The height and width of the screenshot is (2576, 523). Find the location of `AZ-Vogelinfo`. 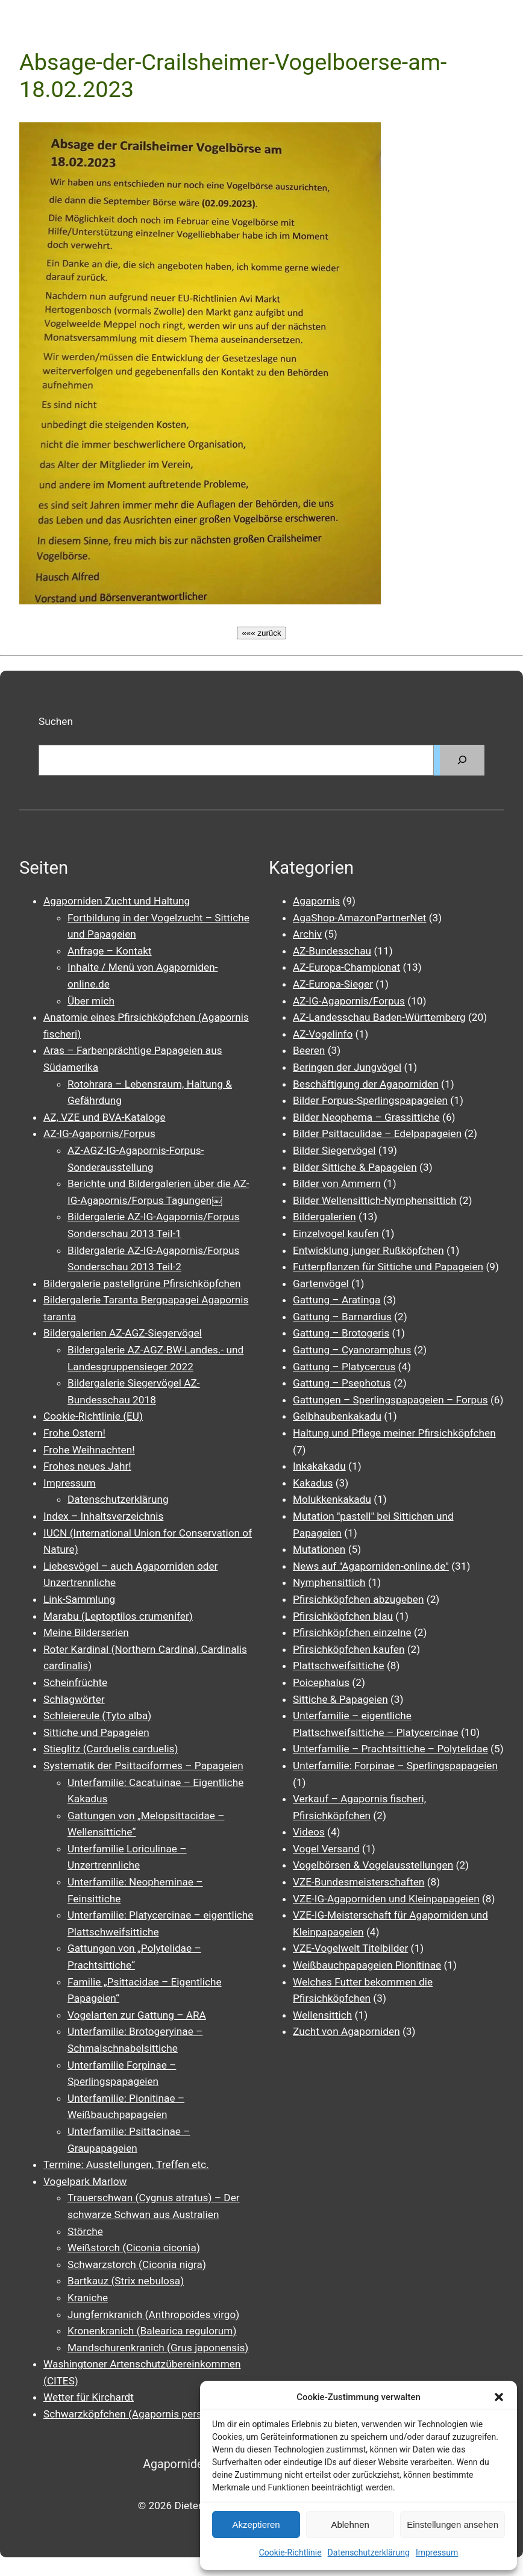

AZ-Vogelinfo is located at coordinates (322, 1034).